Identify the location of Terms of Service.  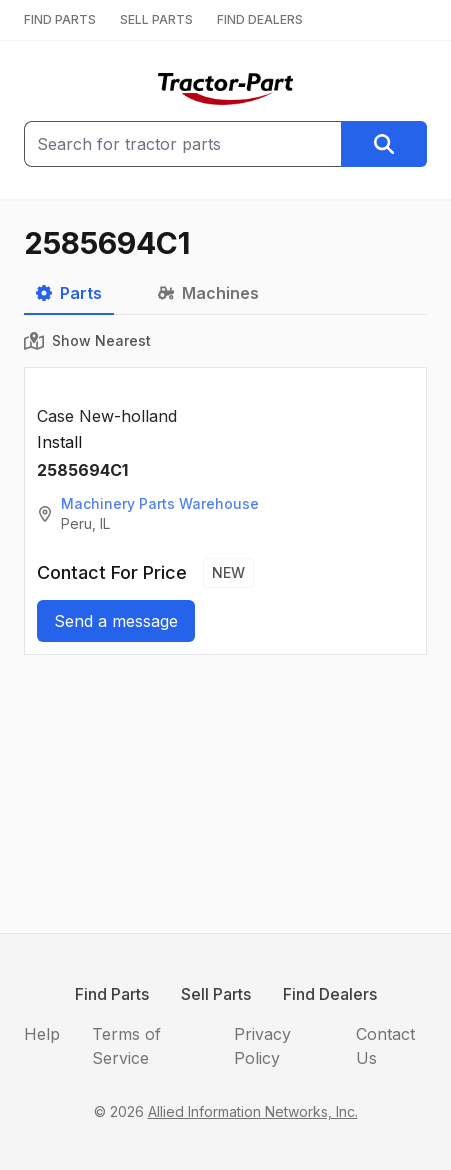
(126, 1046).